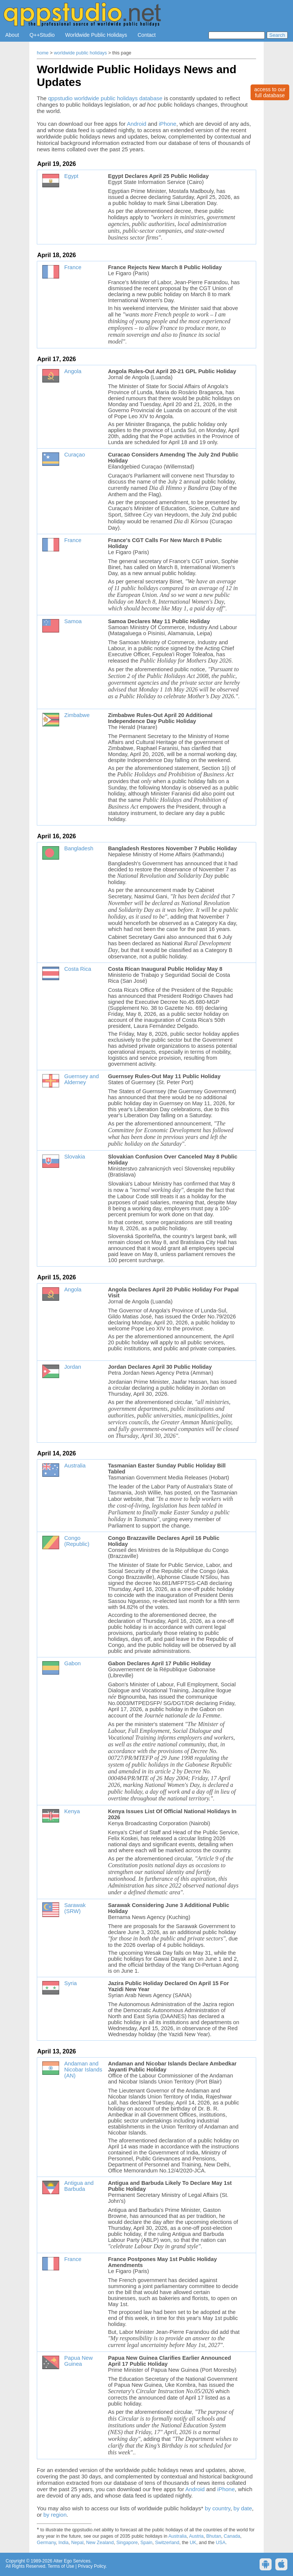 This screenshot has height=2576, width=293. Describe the element at coordinates (168, 124) in the screenshot. I see `iPhone` at that location.